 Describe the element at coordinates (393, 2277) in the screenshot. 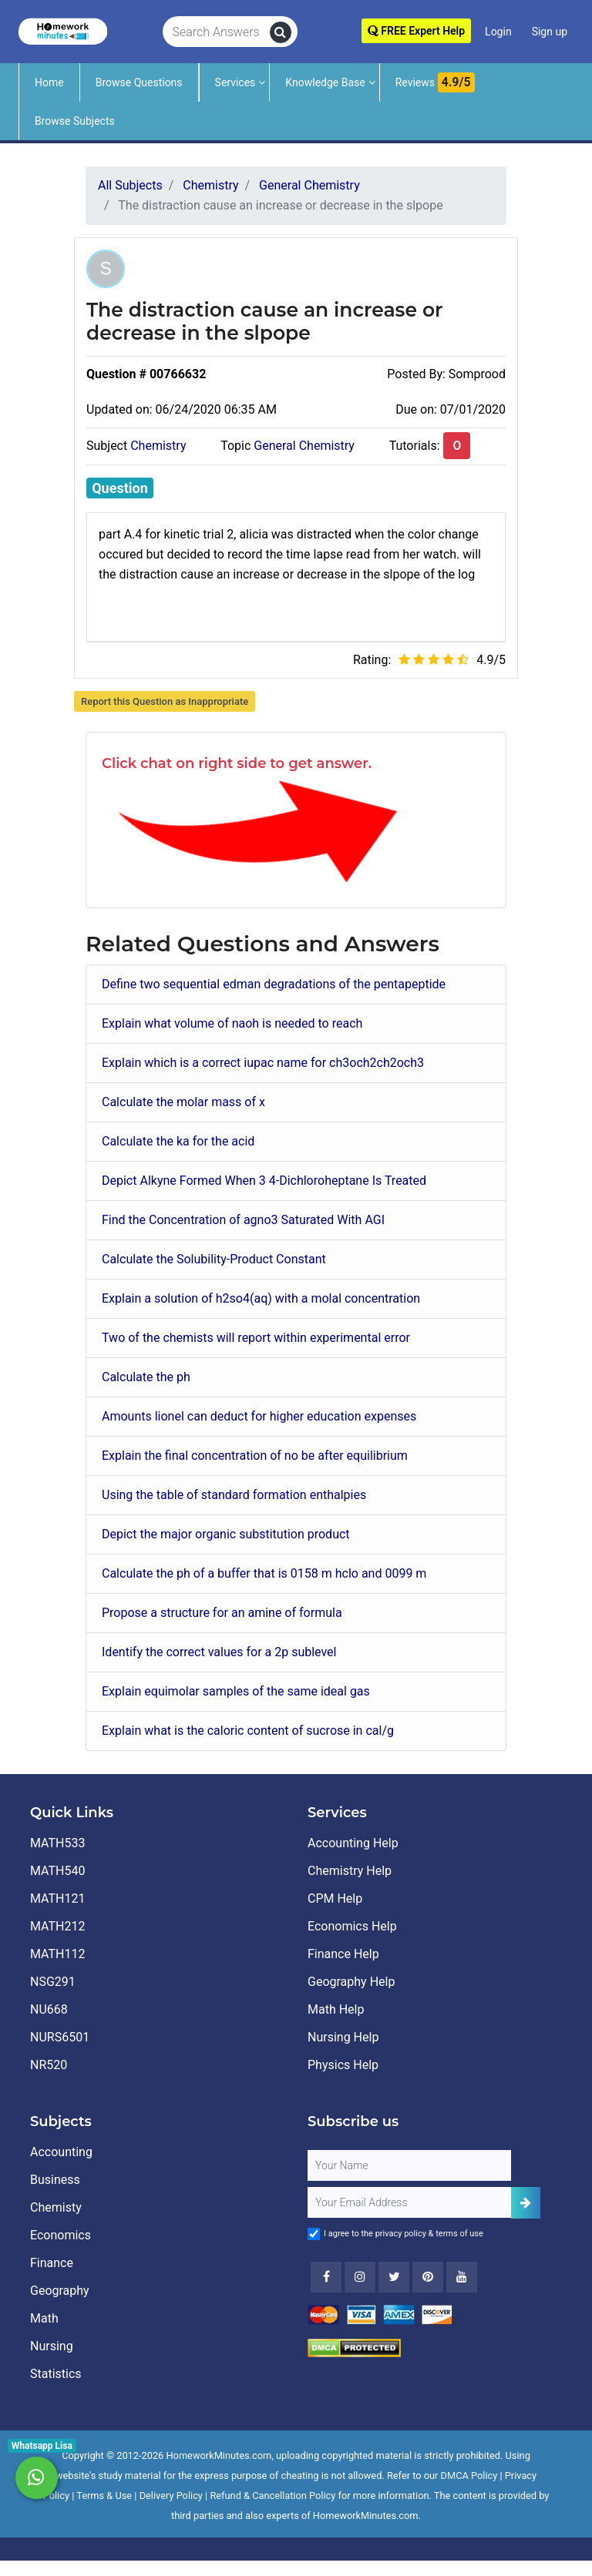

I see `[Twitter]` at that location.